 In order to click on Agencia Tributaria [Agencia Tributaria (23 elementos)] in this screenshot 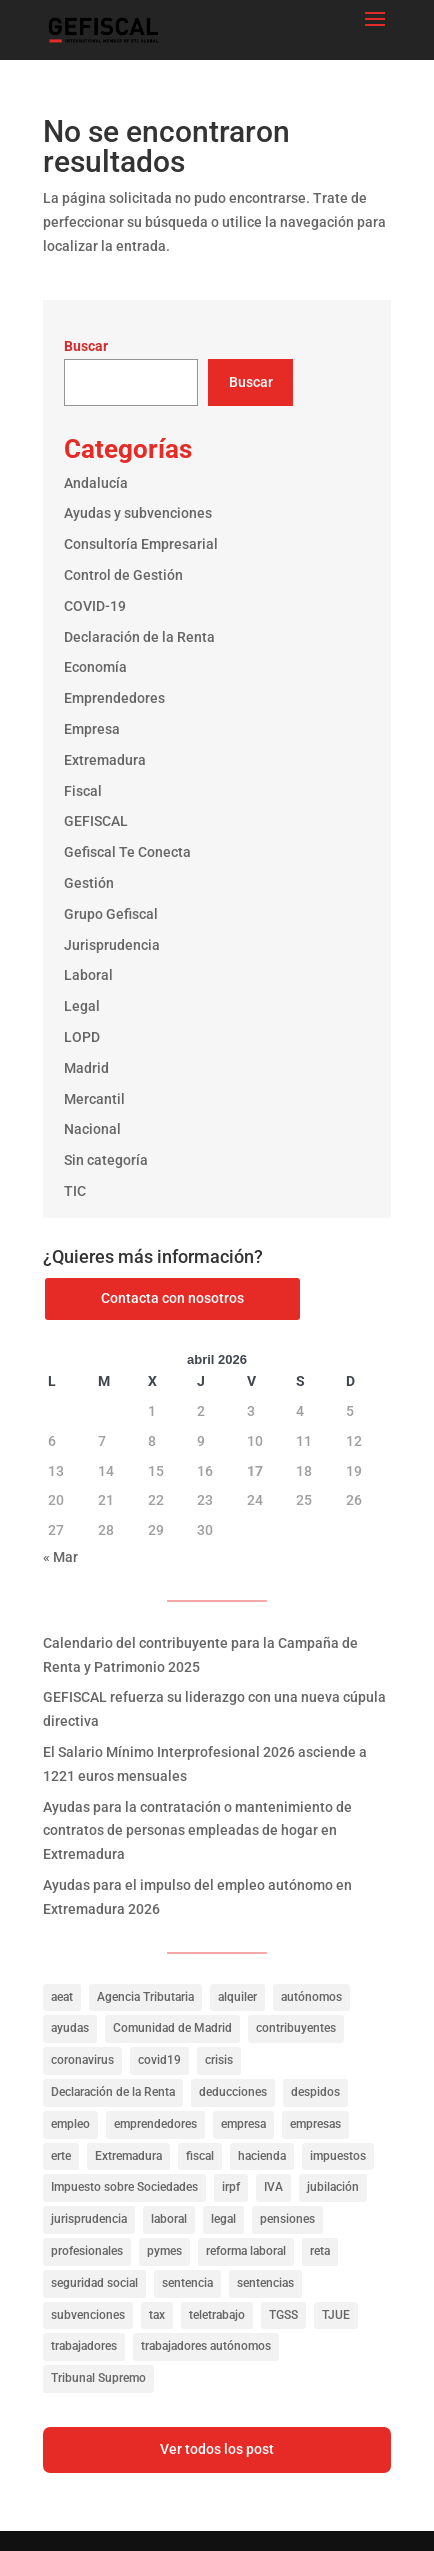, I will do `click(145, 1997)`.